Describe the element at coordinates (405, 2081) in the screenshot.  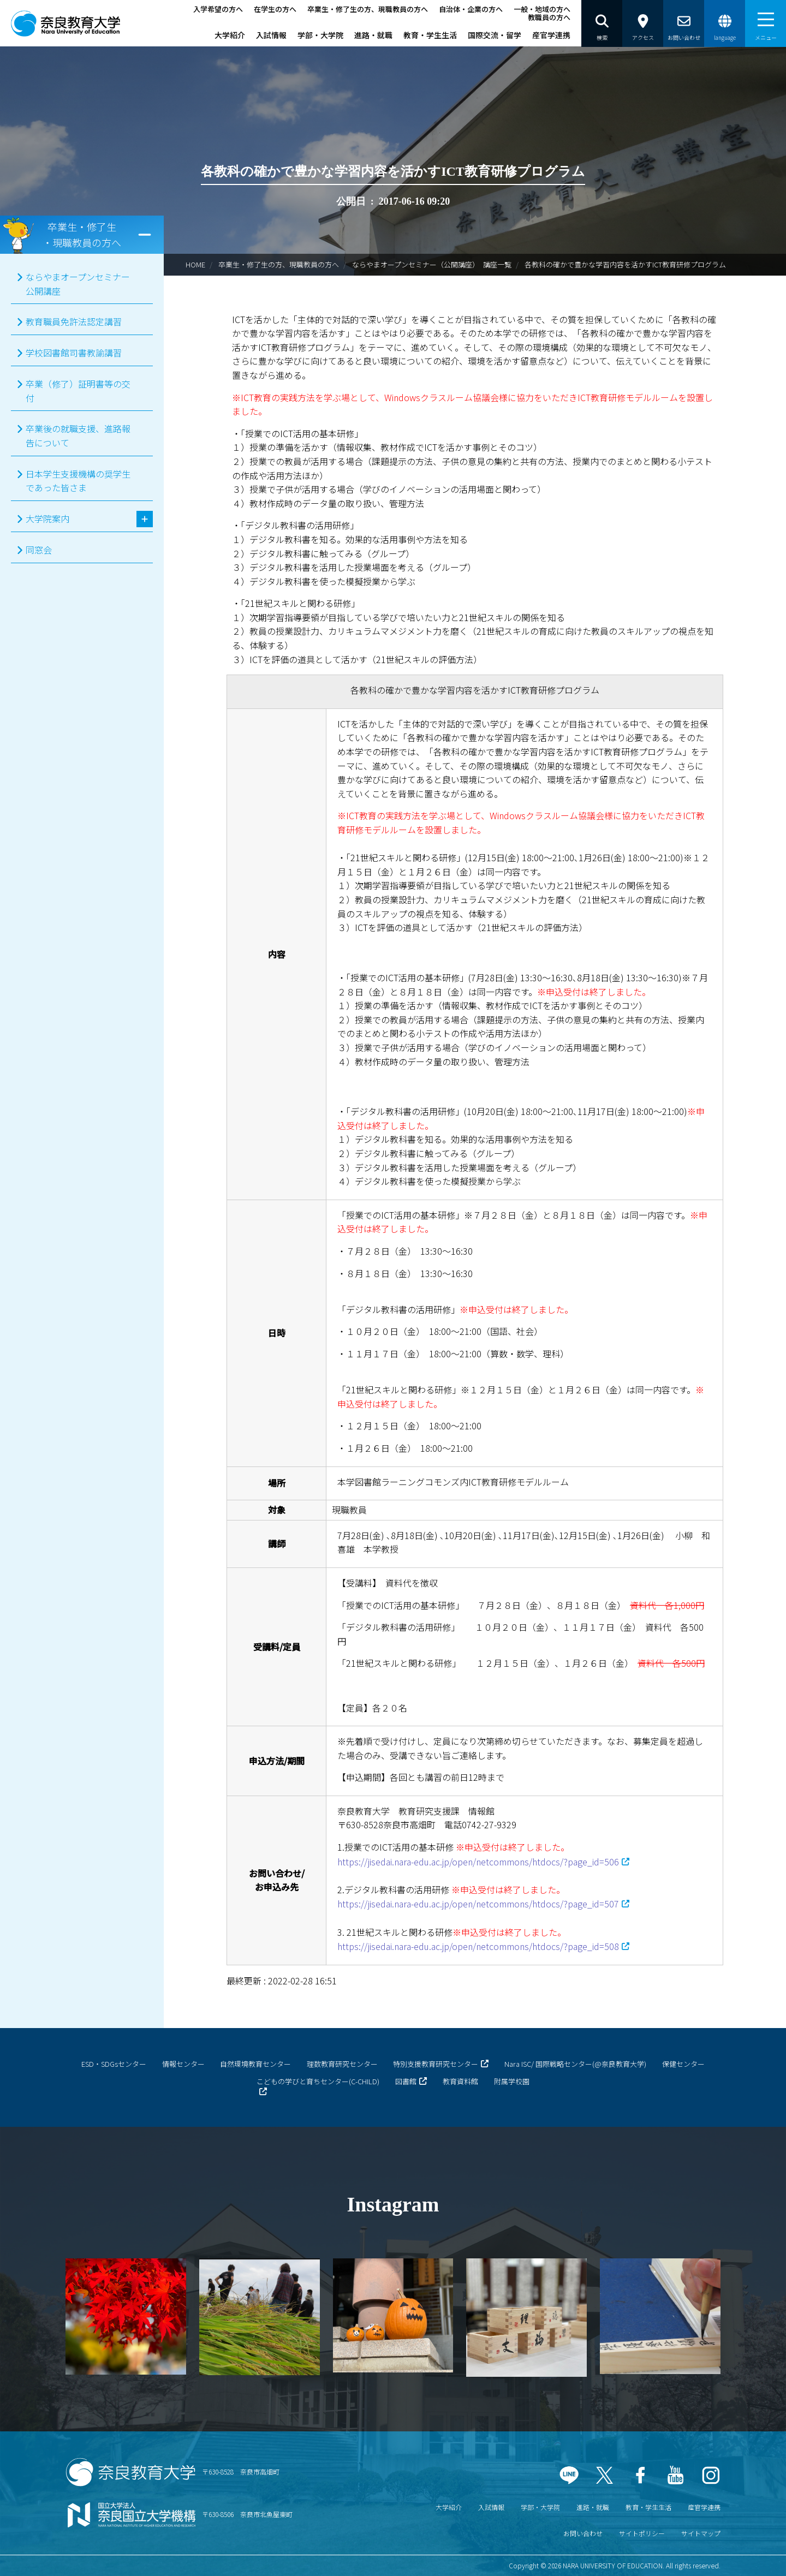
I see `図書館` at that location.